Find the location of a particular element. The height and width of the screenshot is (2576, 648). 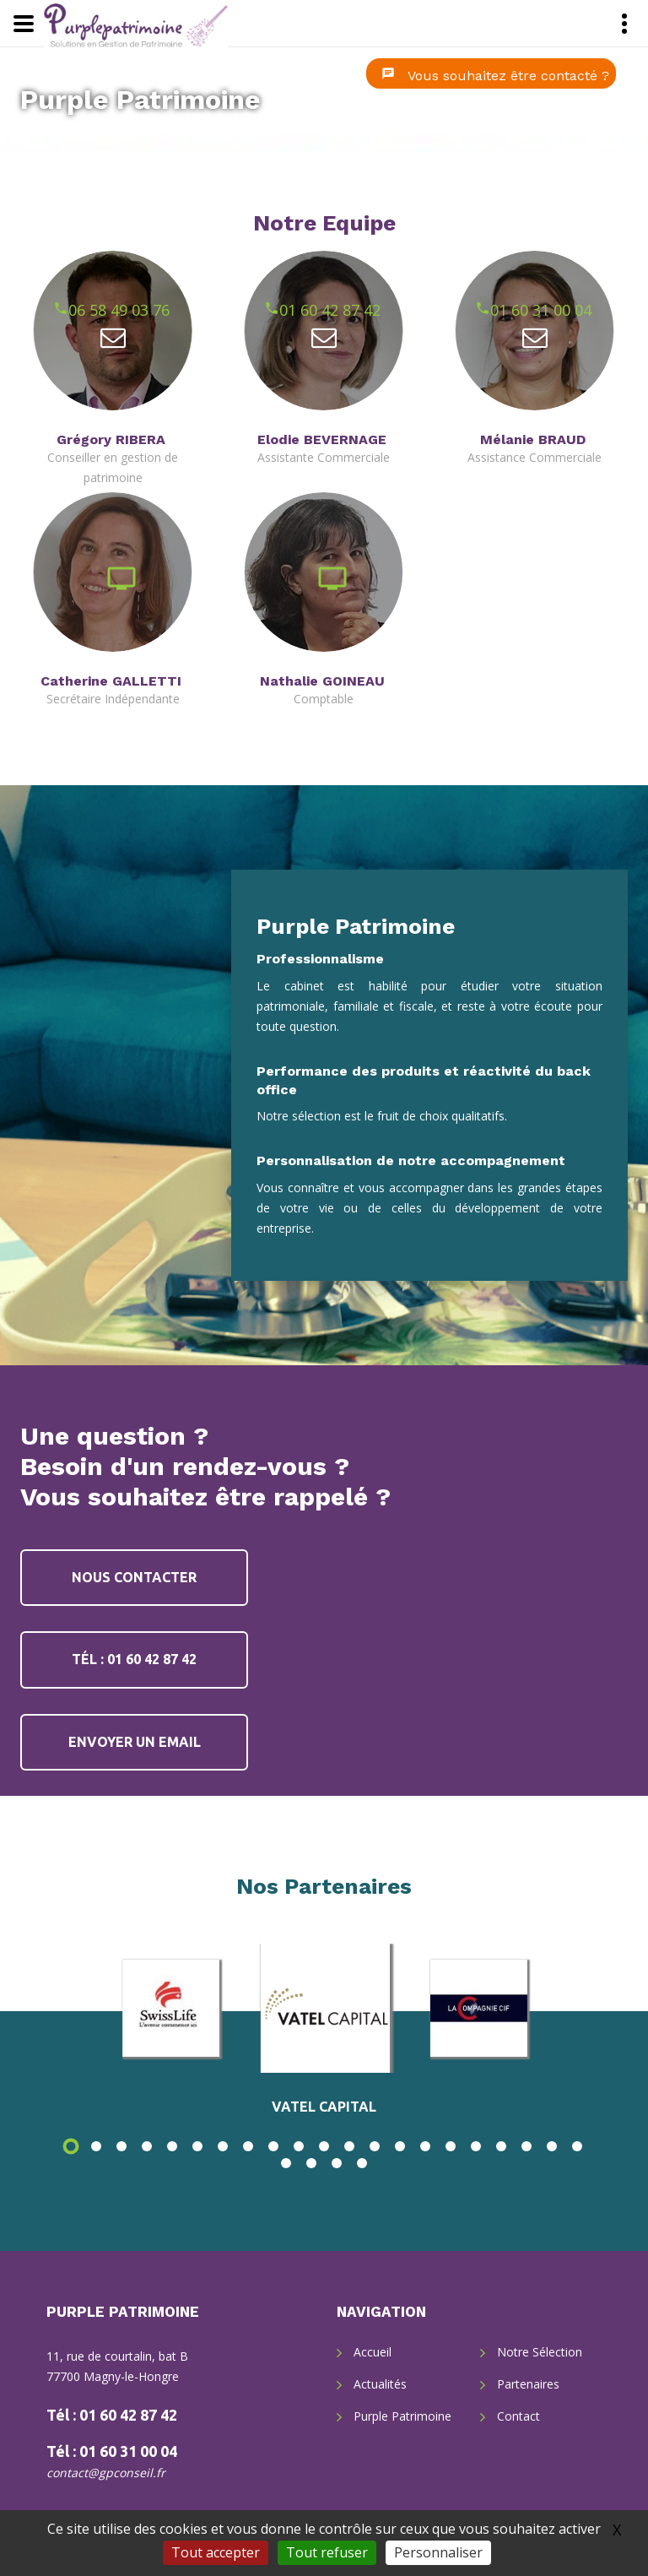

Personnaliser [Personnaliser (fenêtre modale)] is located at coordinates (438, 2552).